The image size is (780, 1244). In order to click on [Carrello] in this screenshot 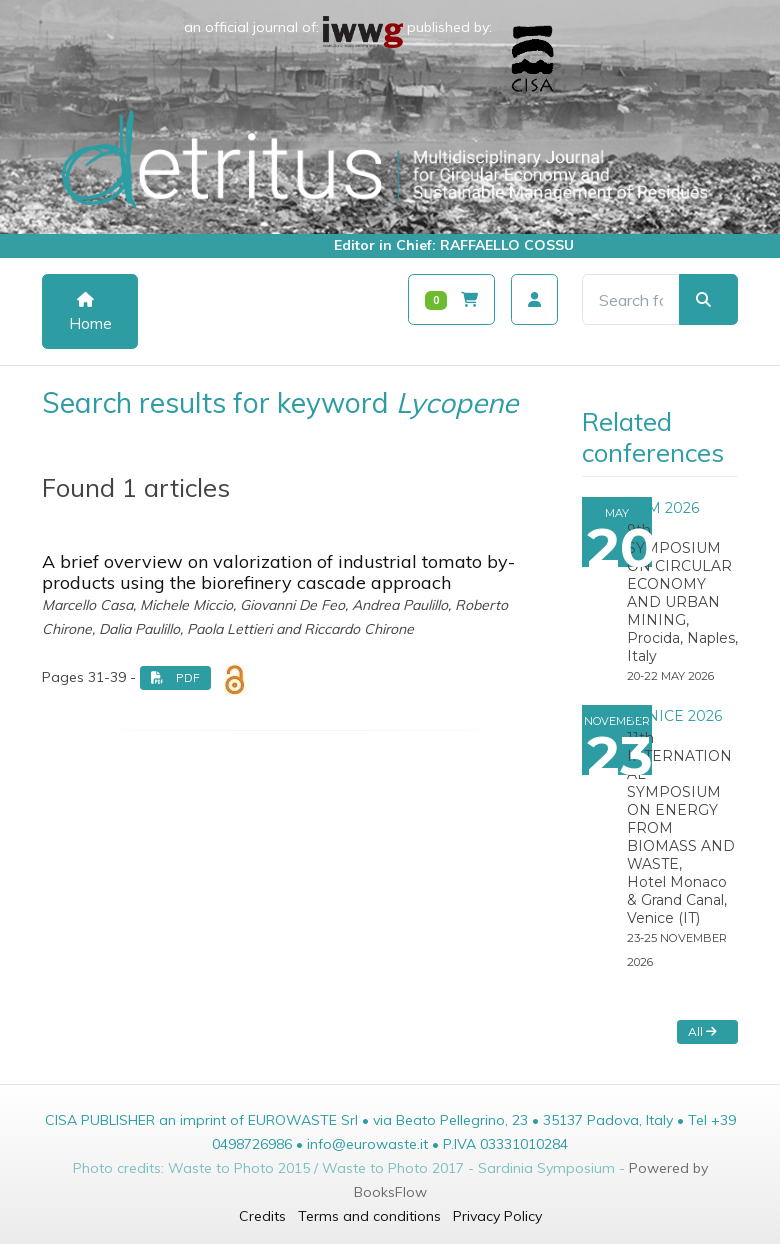, I will do `click(451, 299)`.